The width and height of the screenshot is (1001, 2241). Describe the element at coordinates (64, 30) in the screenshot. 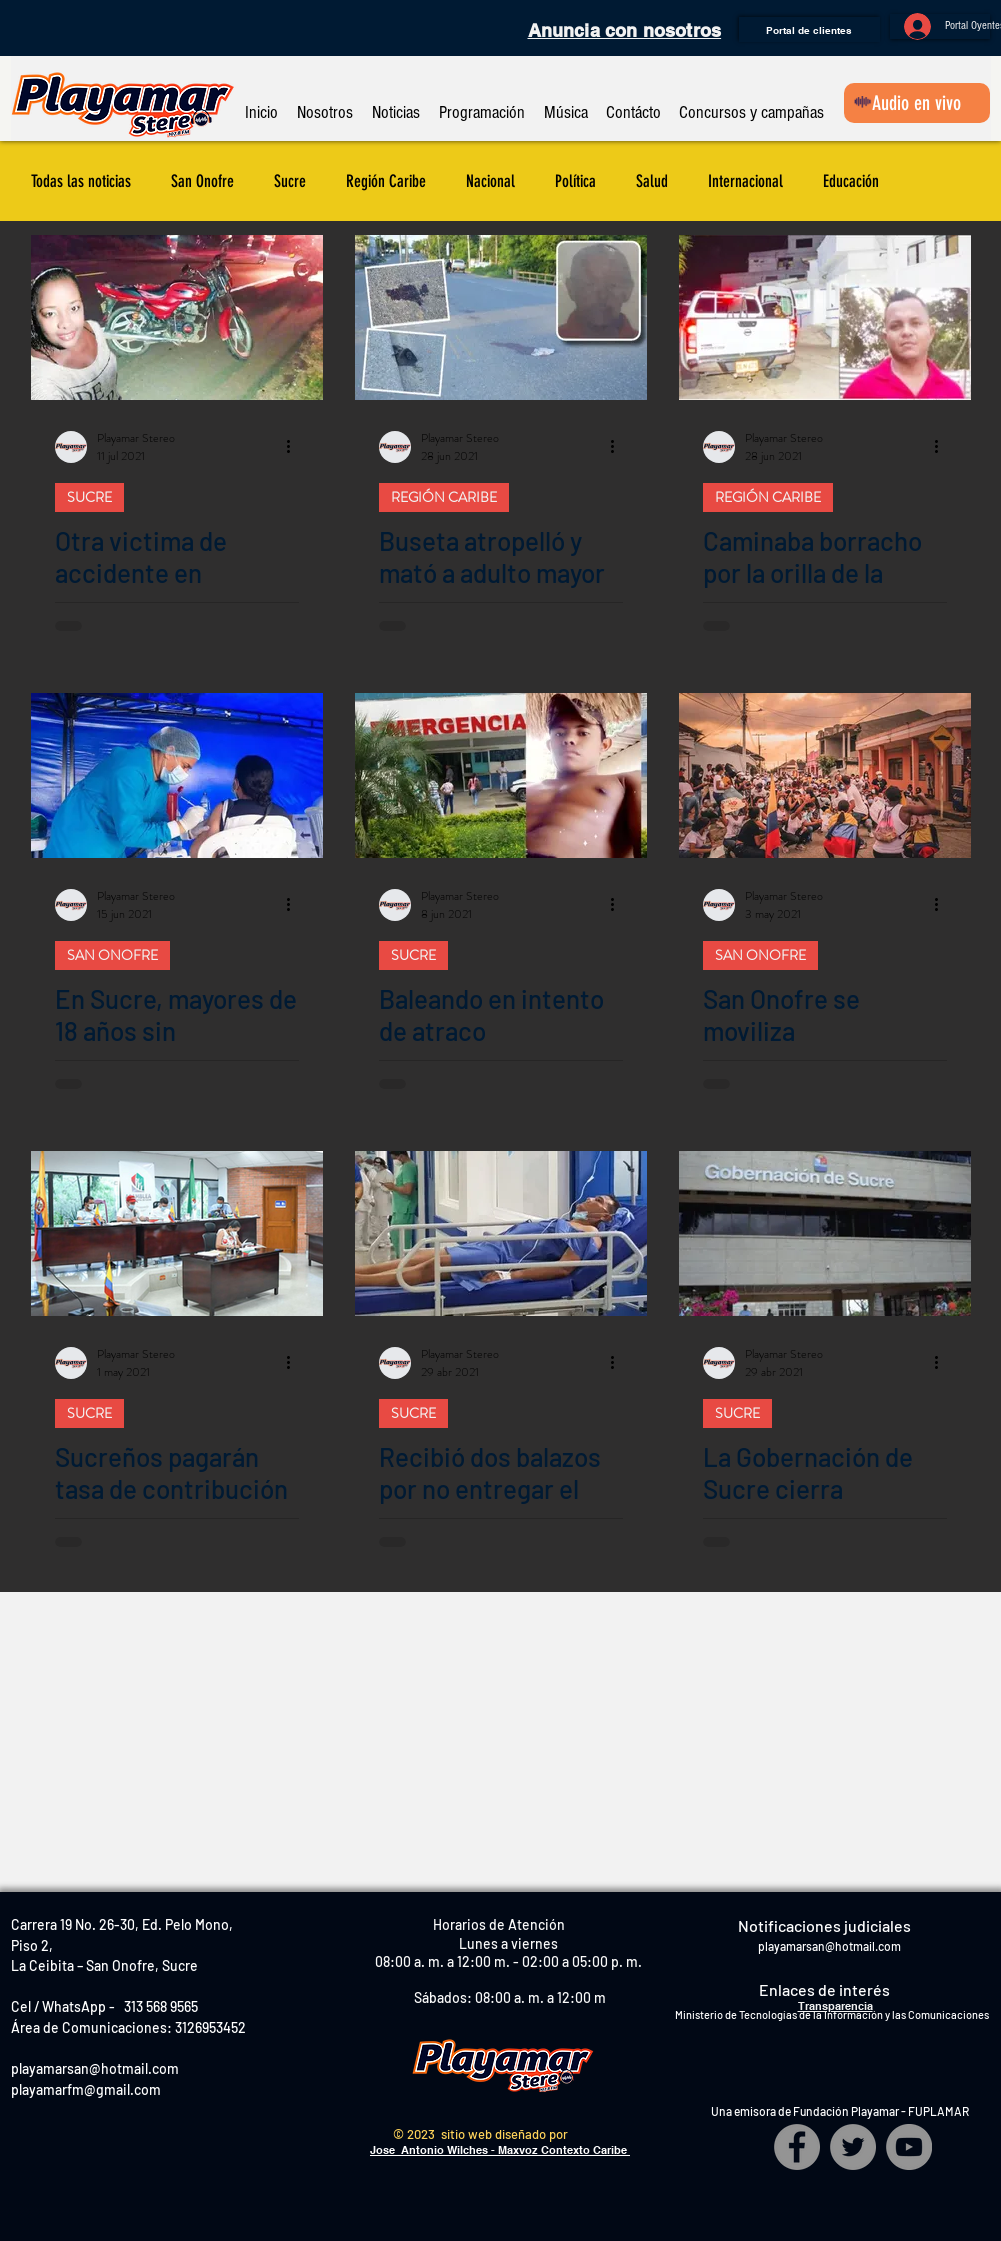

I see `[Me Gusta de Facebook]` at that location.